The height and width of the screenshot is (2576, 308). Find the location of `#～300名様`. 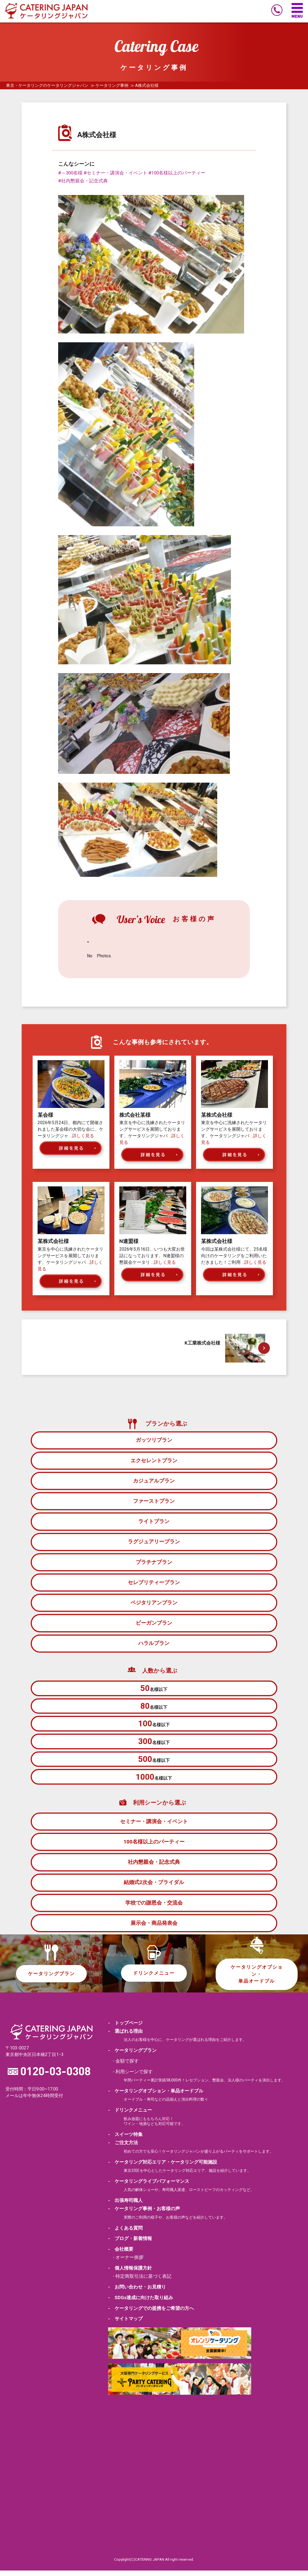

#～300名様 is located at coordinates (70, 173).